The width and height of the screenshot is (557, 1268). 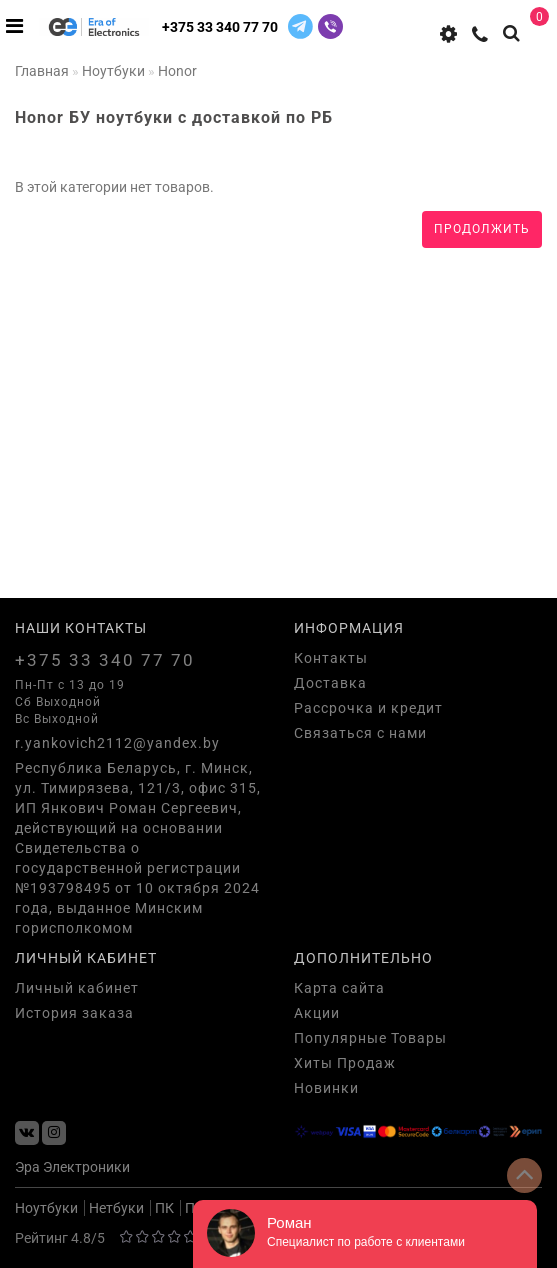 What do you see at coordinates (42, 71) in the screenshot?
I see `Главная` at bounding box center [42, 71].